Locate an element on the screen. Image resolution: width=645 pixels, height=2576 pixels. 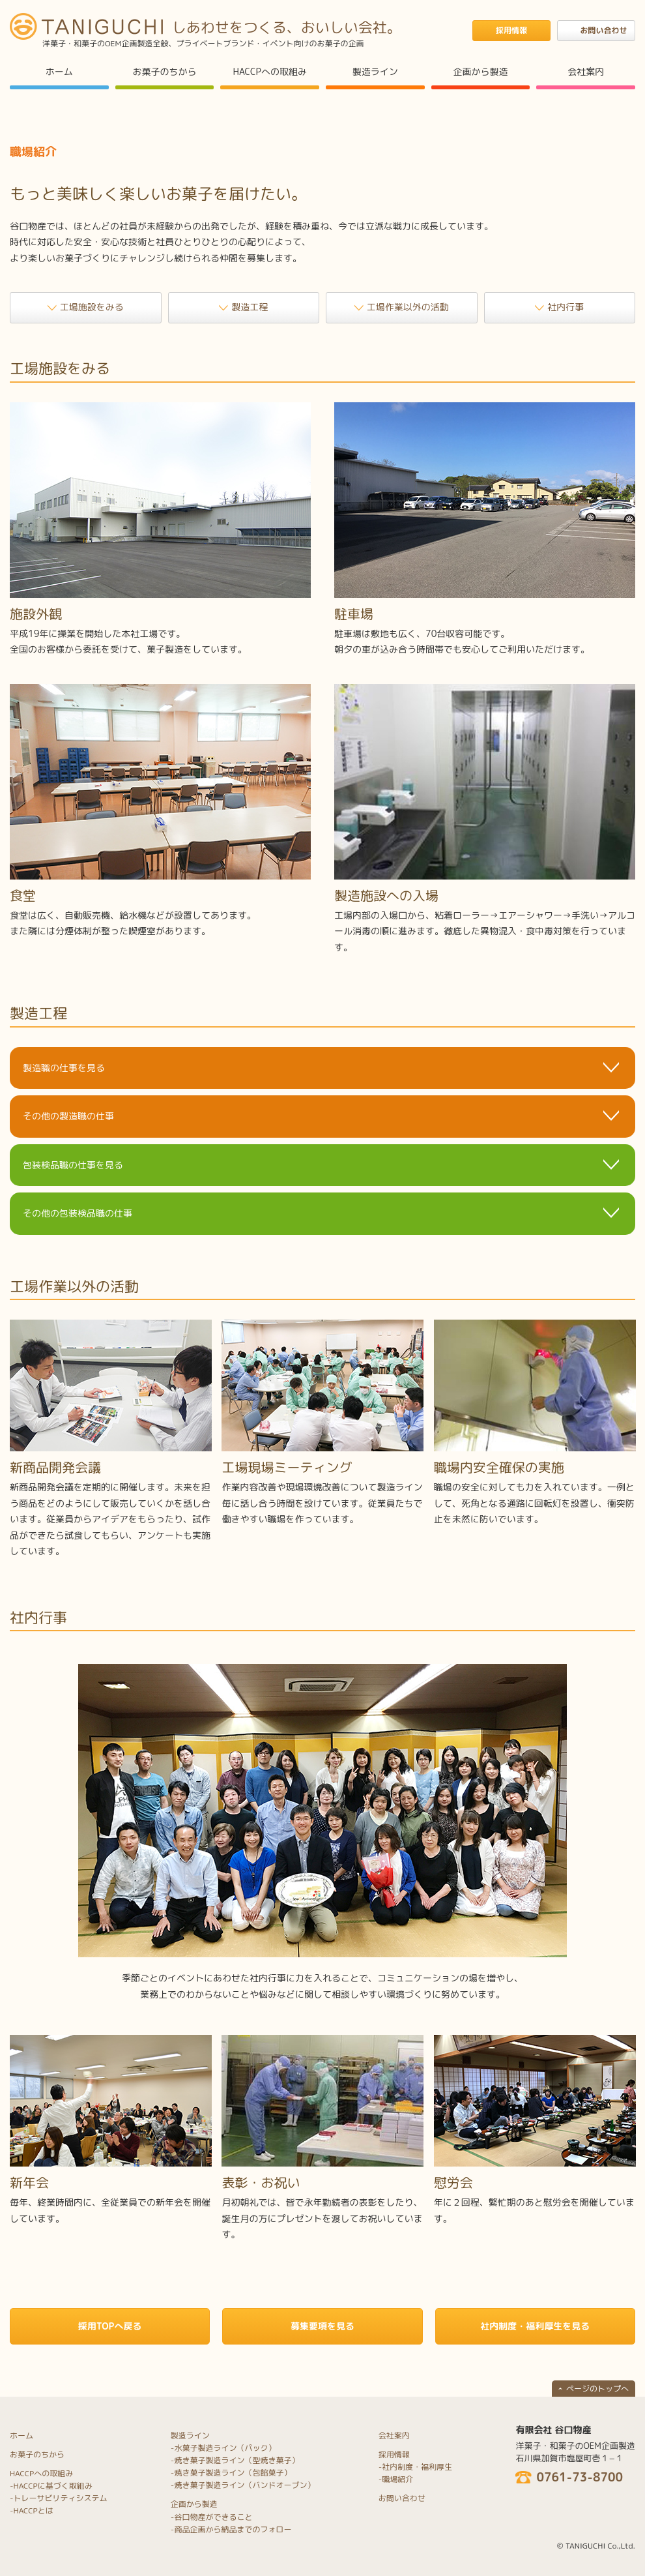
職場紹介 is located at coordinates (397, 2479).